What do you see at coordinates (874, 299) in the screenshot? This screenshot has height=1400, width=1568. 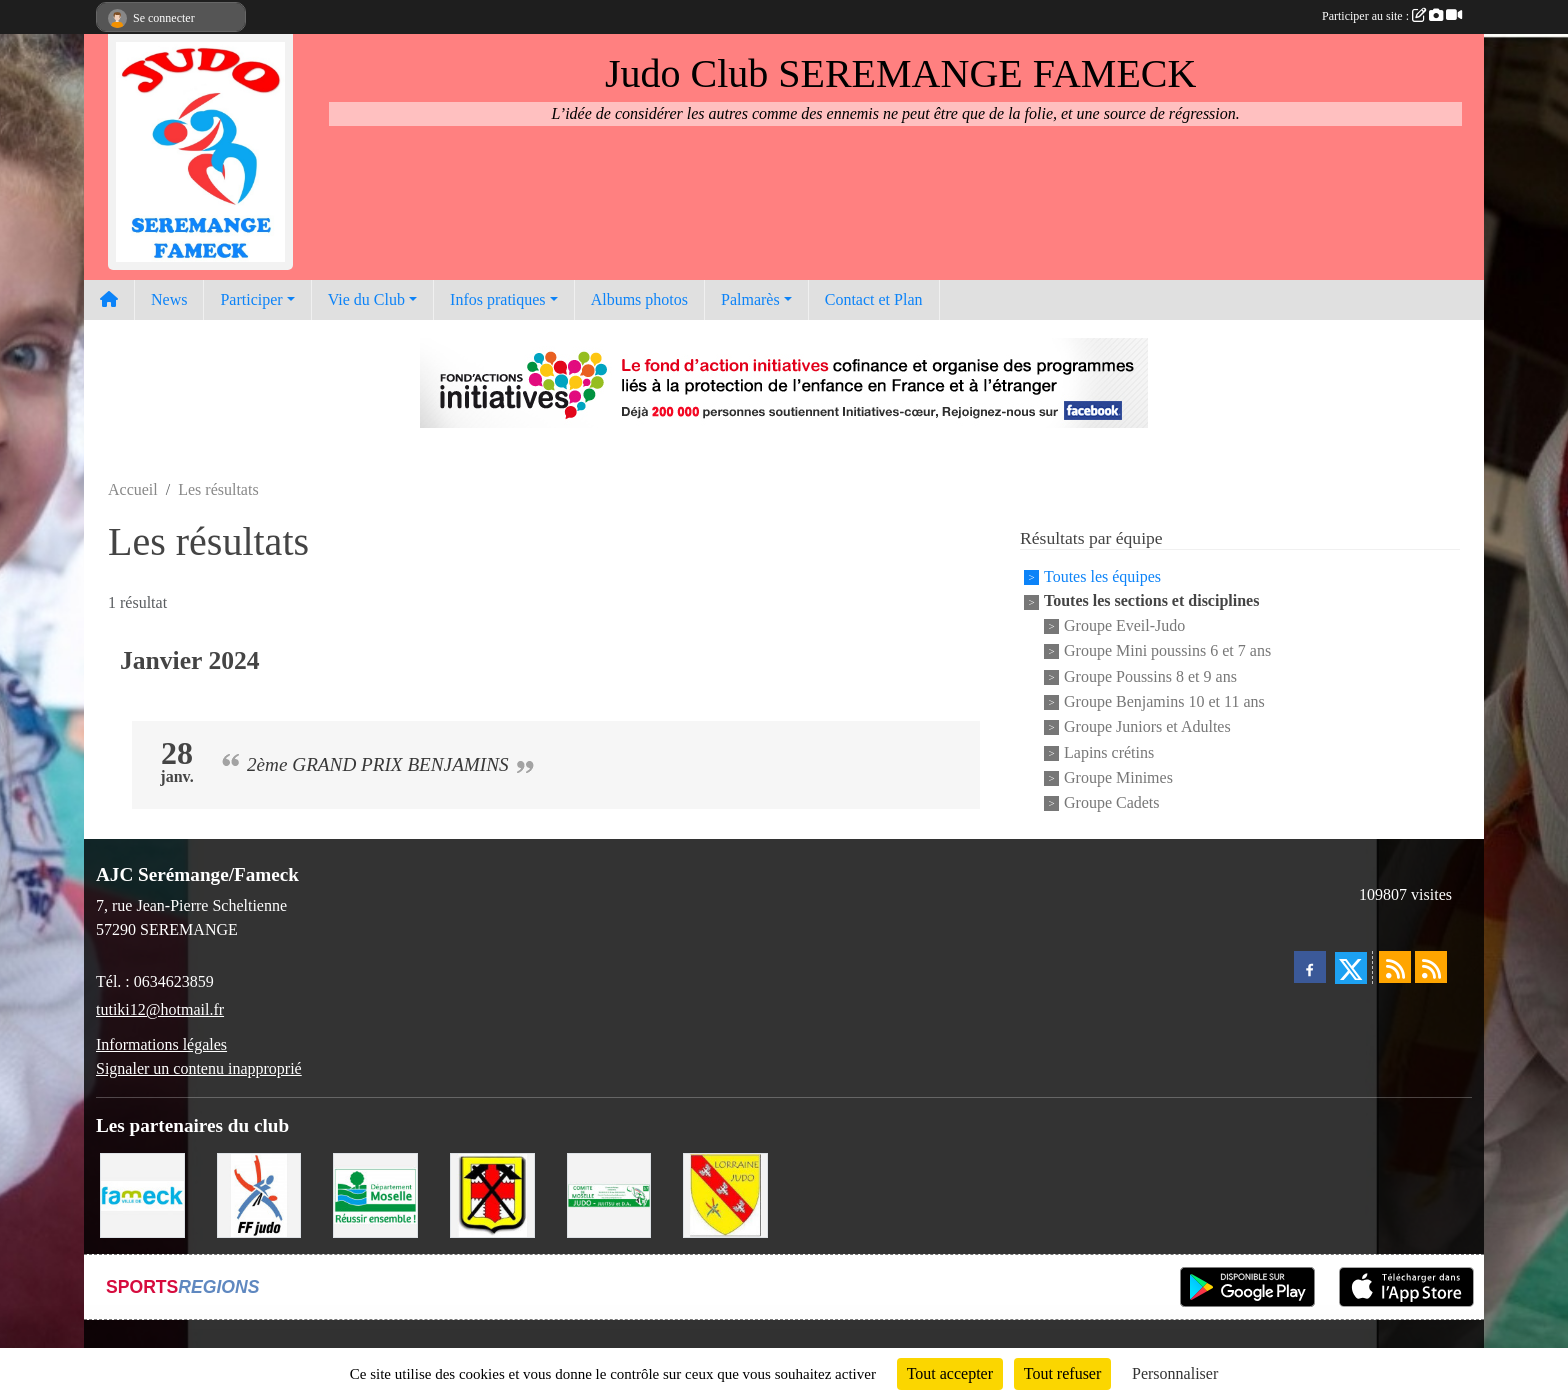 I see `Contact et Plan` at bounding box center [874, 299].